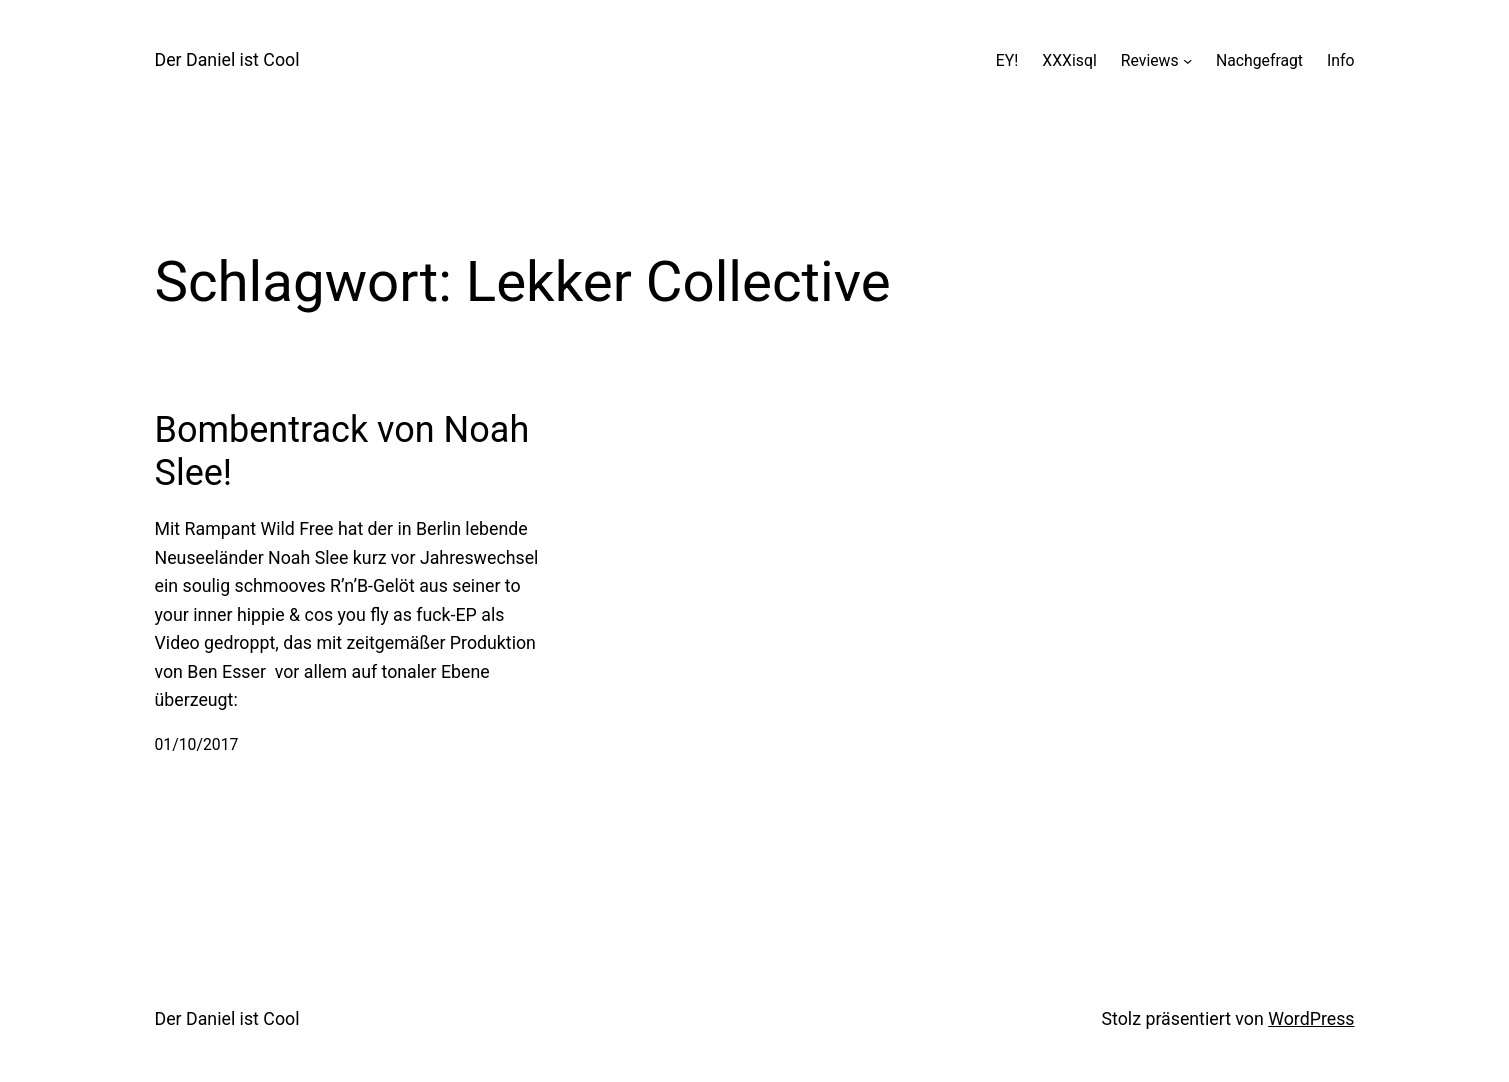  Describe the element at coordinates (1187, 60) in the screenshot. I see `[Untermenü von Reviews]` at that location.